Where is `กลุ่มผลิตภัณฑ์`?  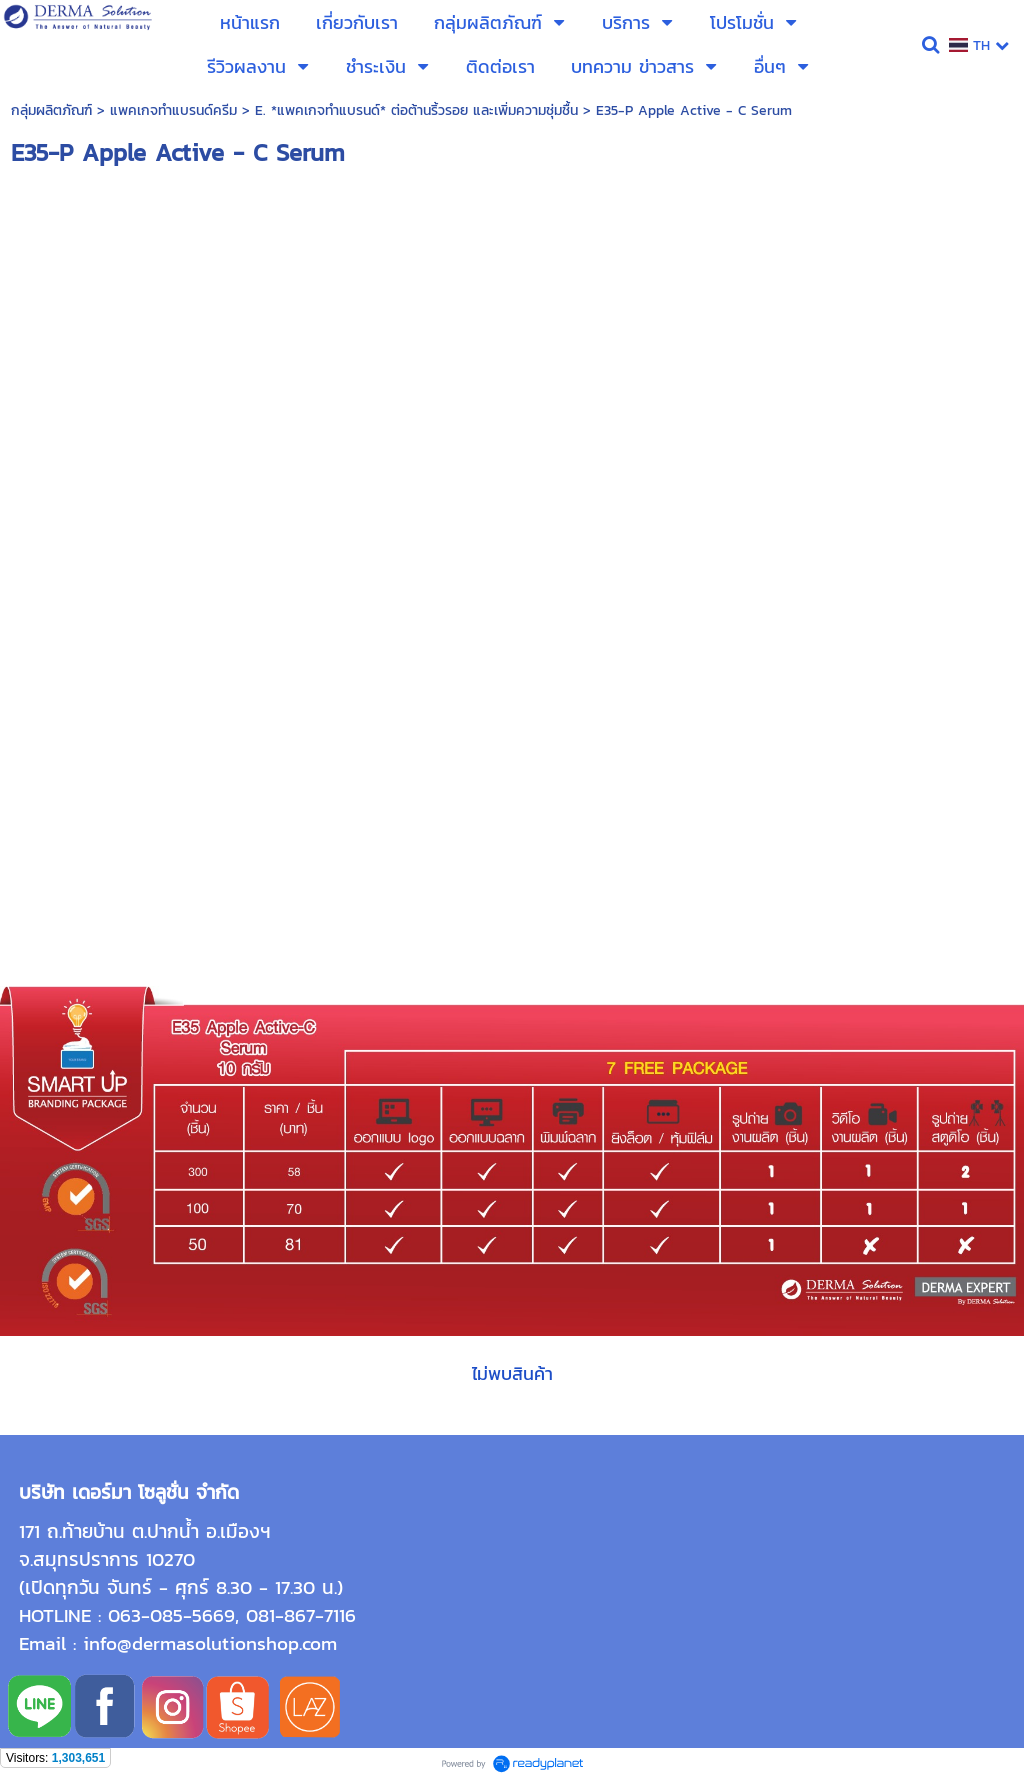 กลุ่มผลิตภัณฑ์ is located at coordinates (51, 110).